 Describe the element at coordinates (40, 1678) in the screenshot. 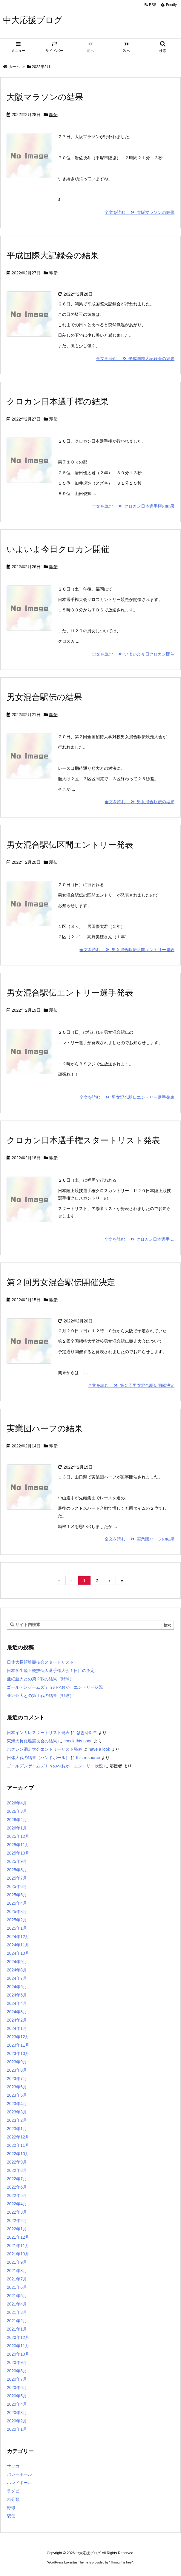

I see `亜細亜大との第２戦の結果（野球）` at that location.